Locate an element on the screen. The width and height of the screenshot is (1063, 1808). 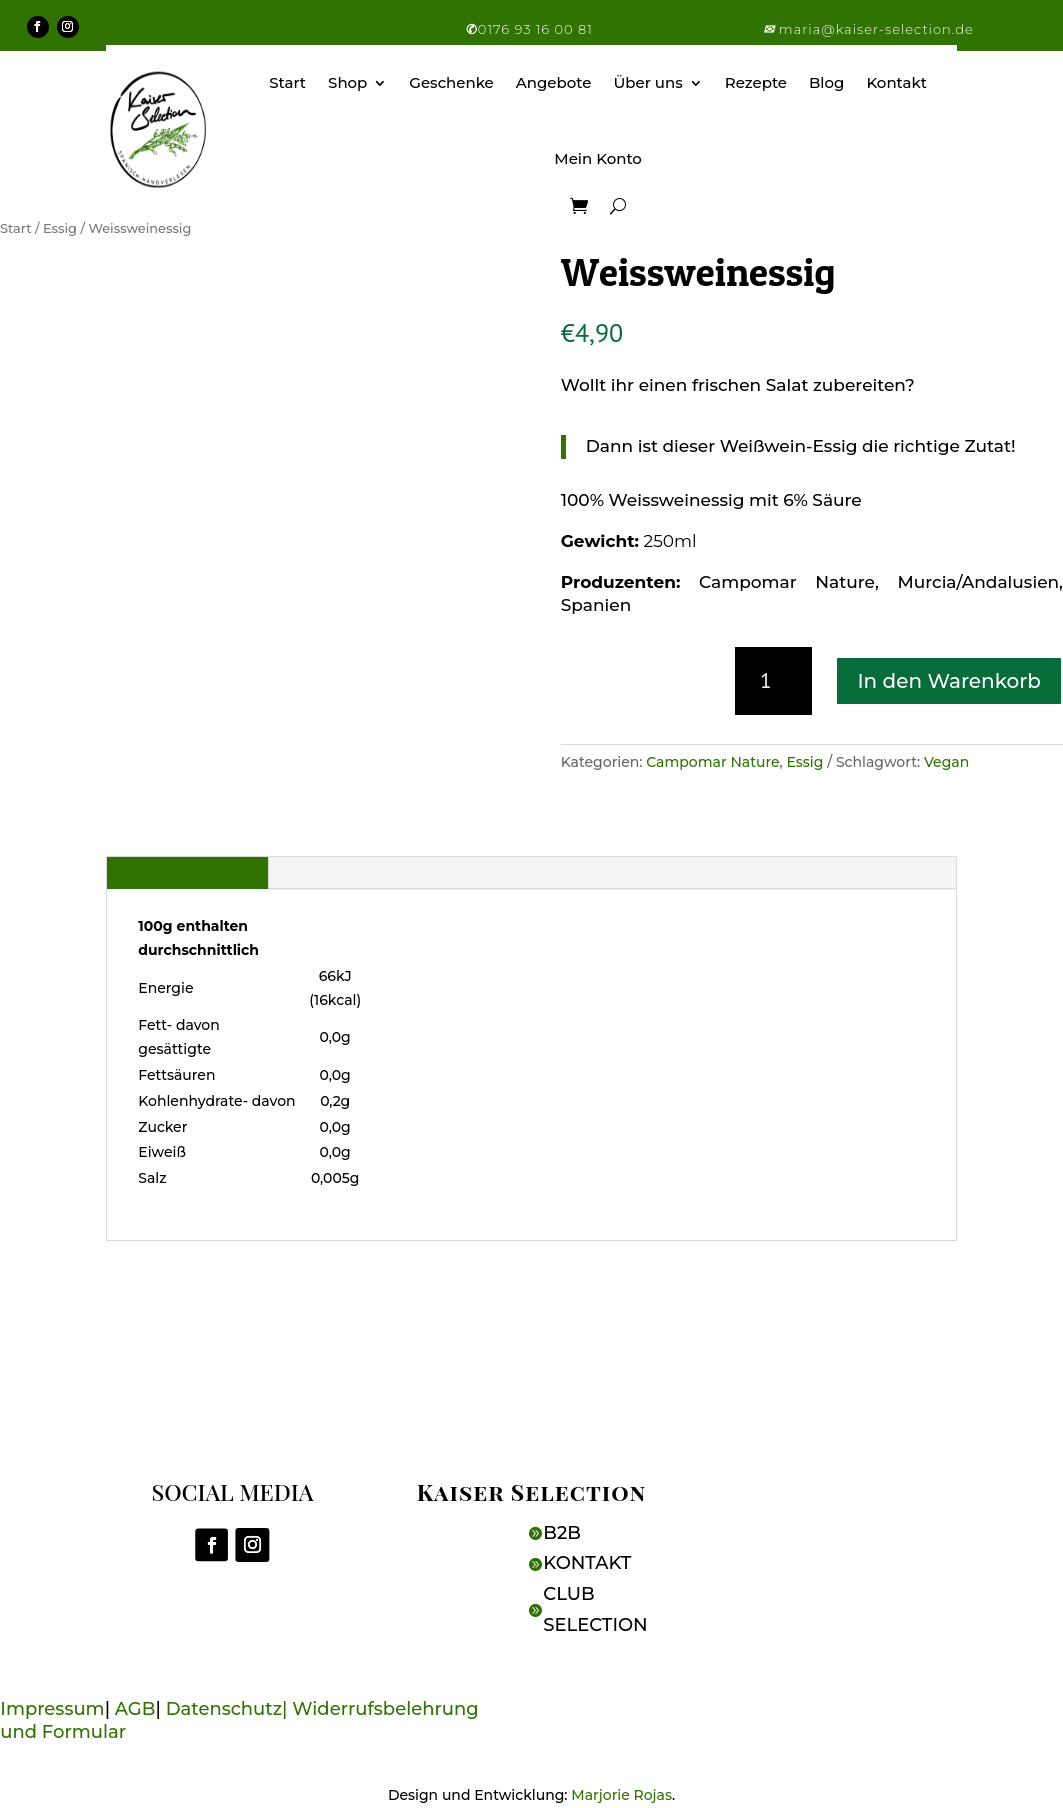
AGB is located at coordinates (135, 1709).